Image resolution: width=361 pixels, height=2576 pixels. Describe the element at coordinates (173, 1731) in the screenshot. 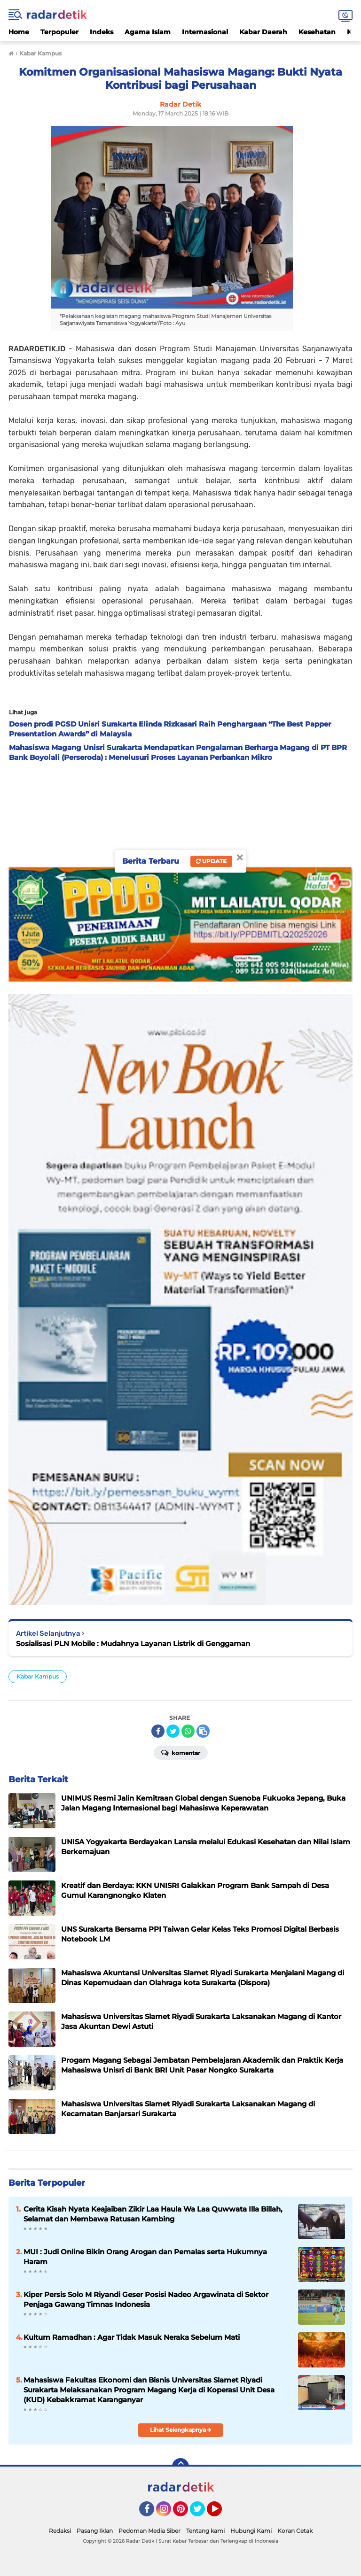

I see `[share-twitter]` at that location.